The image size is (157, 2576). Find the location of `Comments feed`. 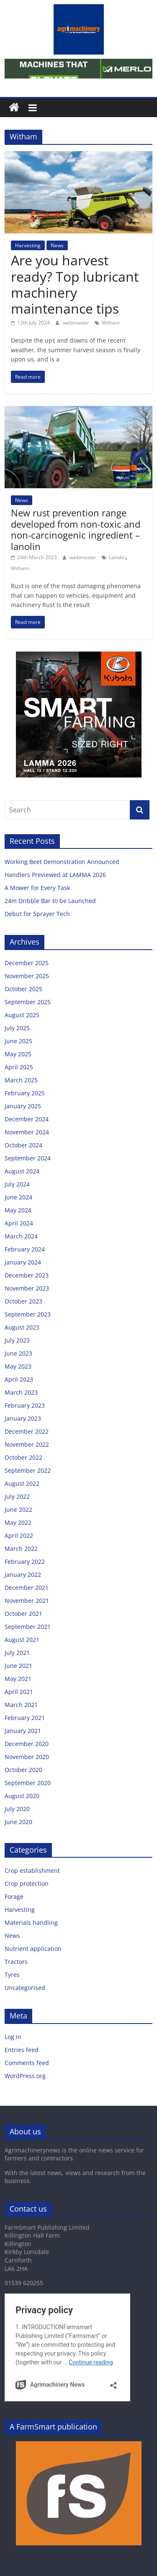

Comments feed is located at coordinates (27, 2063).